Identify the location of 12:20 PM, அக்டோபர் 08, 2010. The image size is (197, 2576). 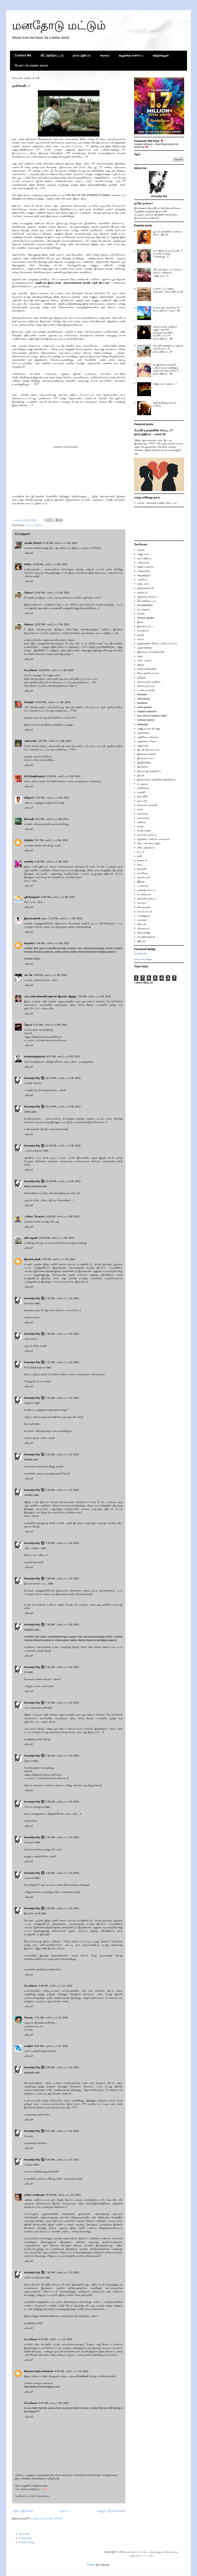
(51, 624).